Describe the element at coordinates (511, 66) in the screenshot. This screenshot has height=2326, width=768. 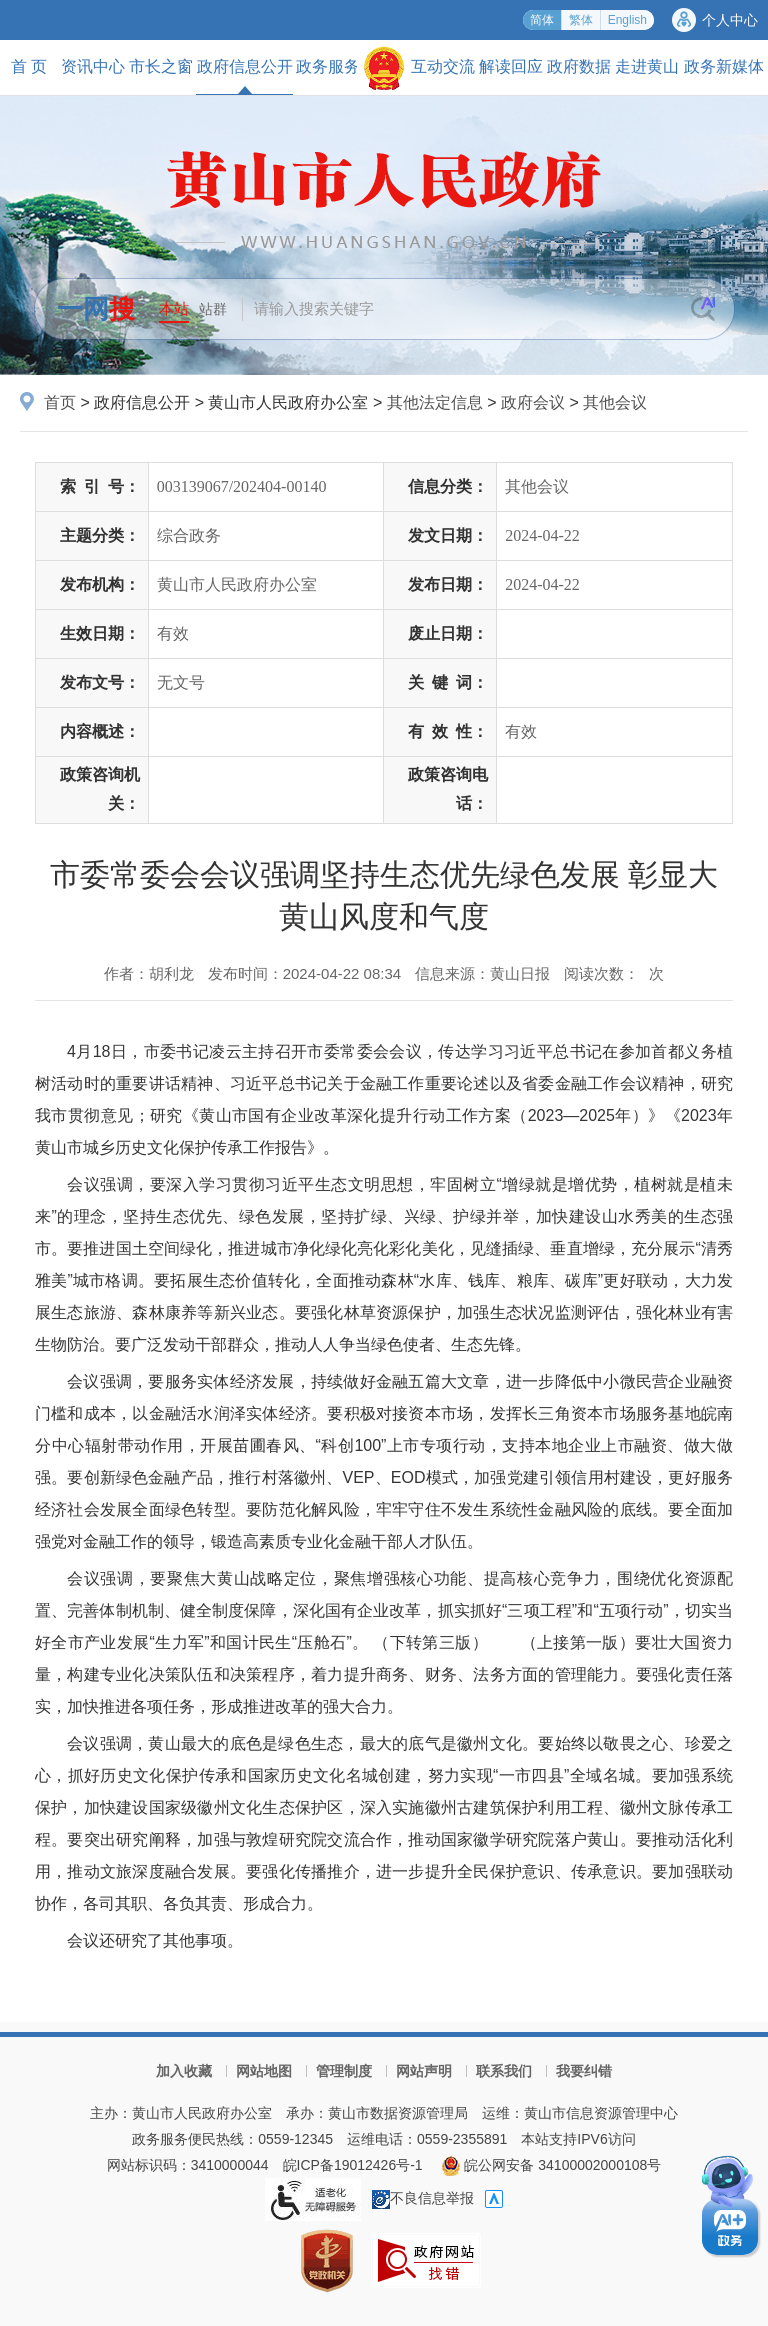
I see `解读回应` at that location.